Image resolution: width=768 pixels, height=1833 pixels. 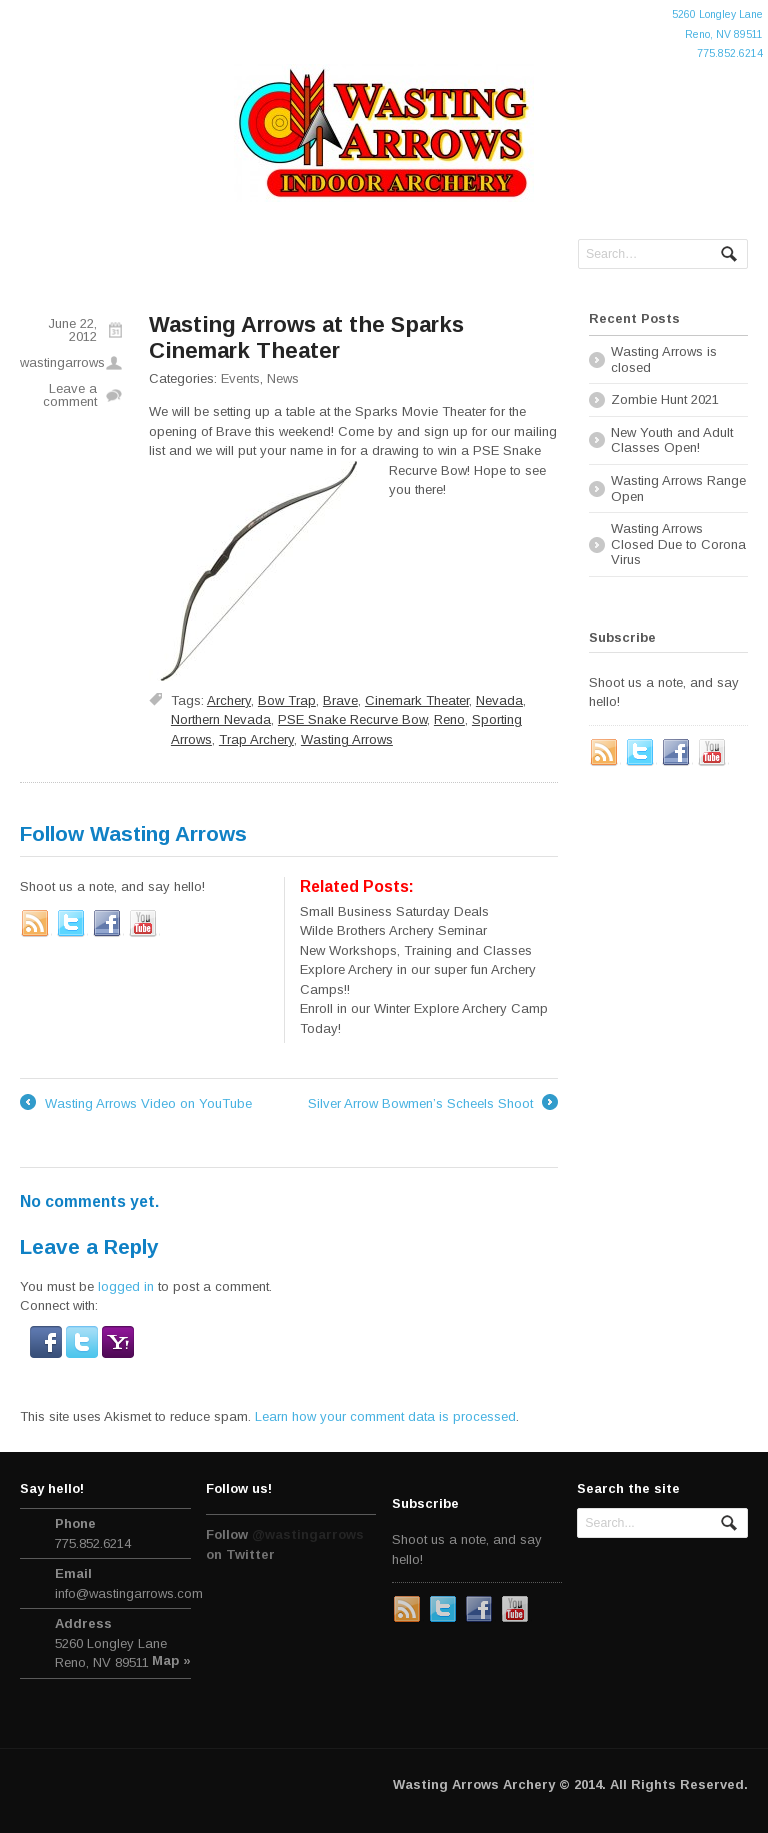 I want to click on Learn how your comment data is processed, so click(x=385, y=1416).